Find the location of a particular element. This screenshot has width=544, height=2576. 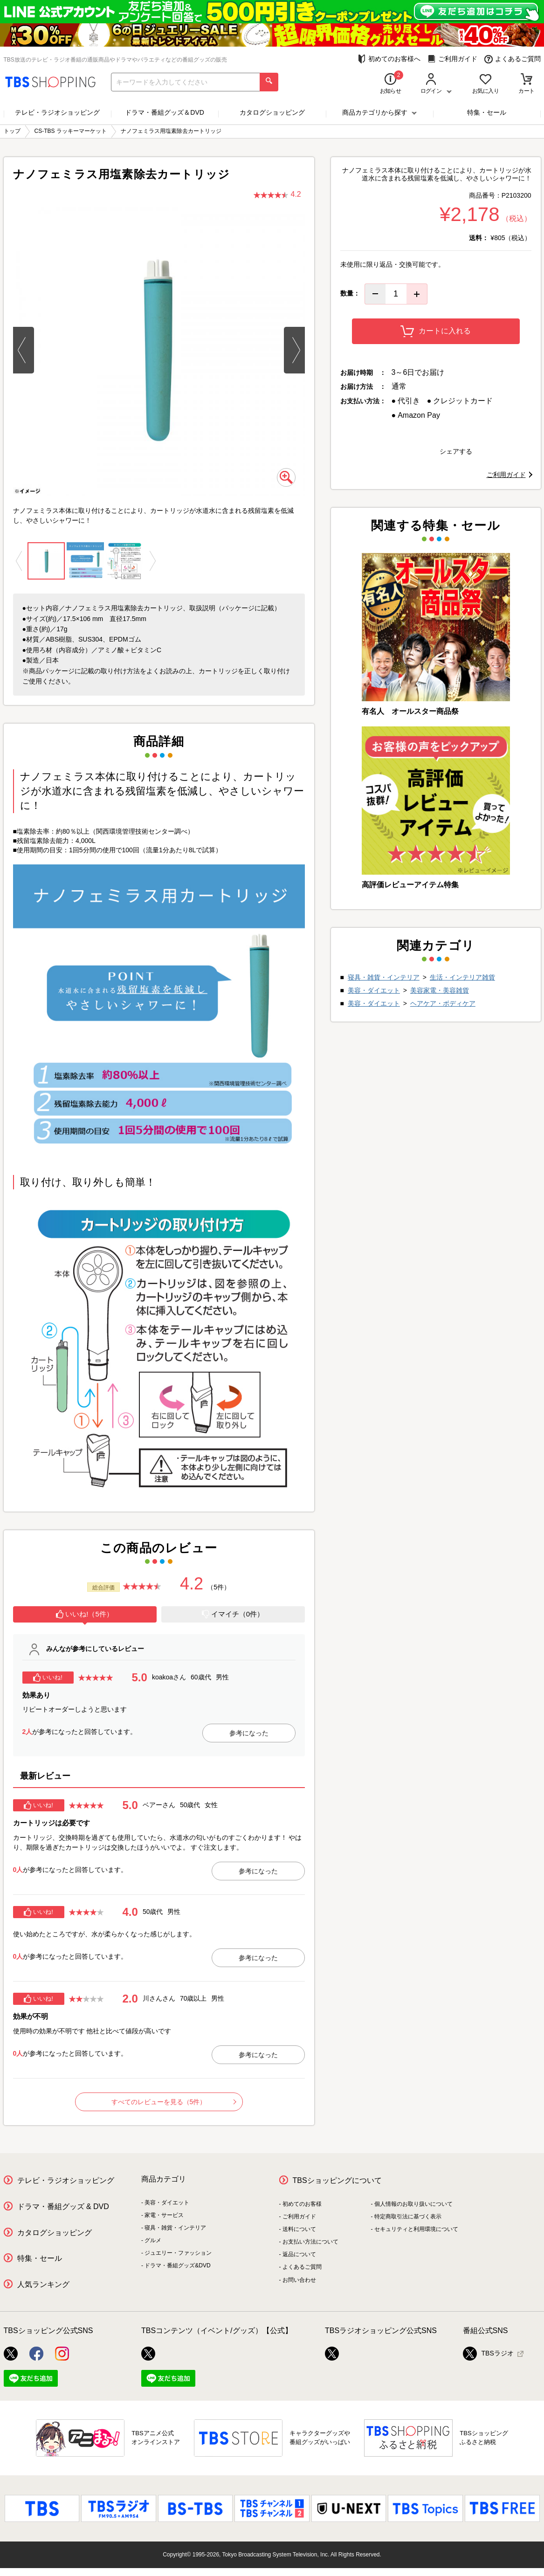

初めてのお客様へ is located at coordinates (389, 59).